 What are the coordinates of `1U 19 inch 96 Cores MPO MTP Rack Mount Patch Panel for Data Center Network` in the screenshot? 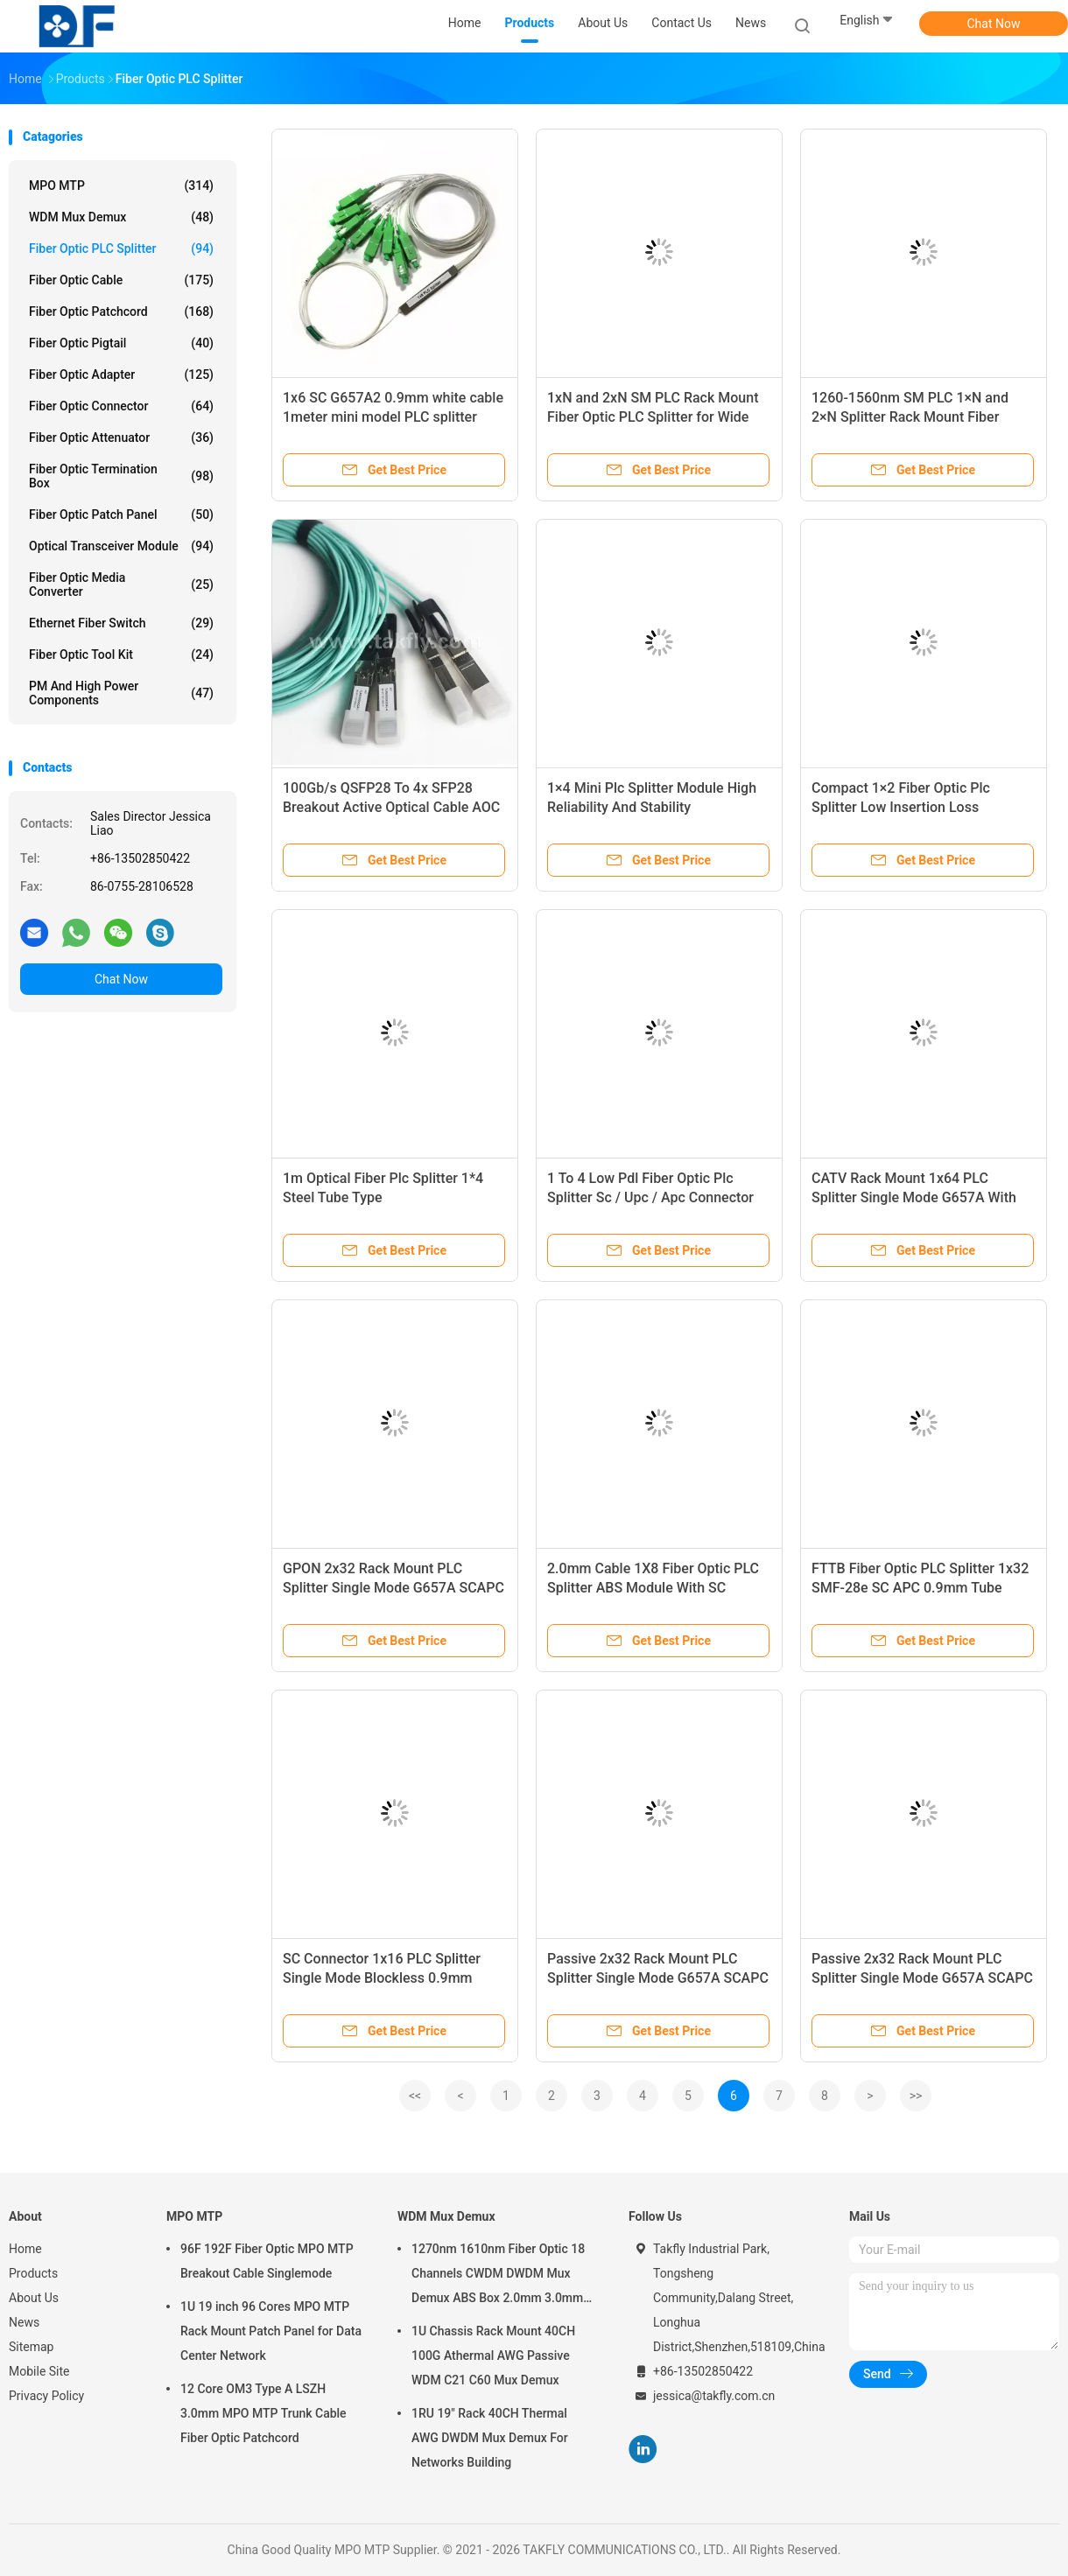 It's located at (271, 2331).